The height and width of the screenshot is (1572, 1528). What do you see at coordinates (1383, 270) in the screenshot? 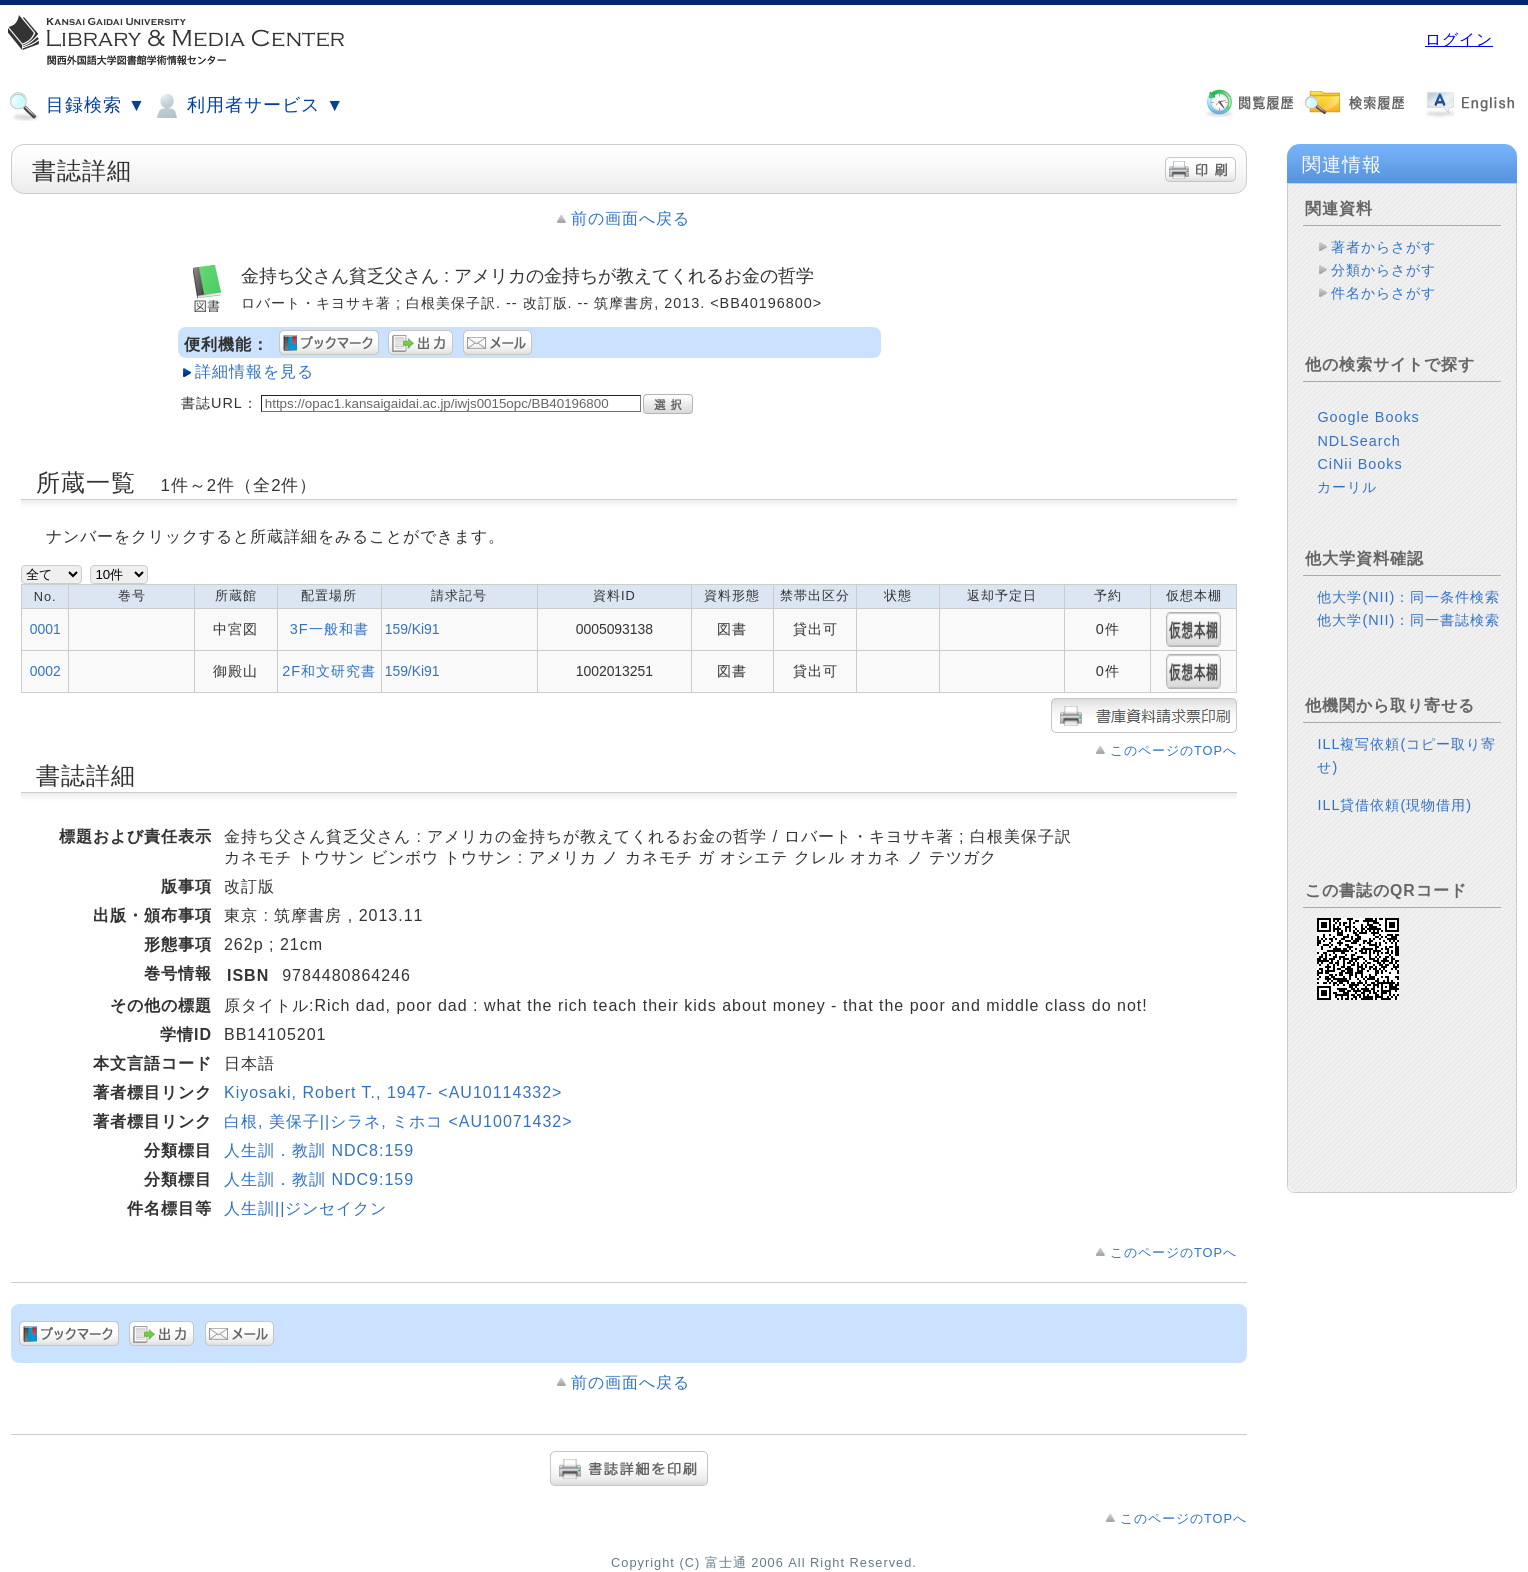
I see `分類からさがす` at bounding box center [1383, 270].